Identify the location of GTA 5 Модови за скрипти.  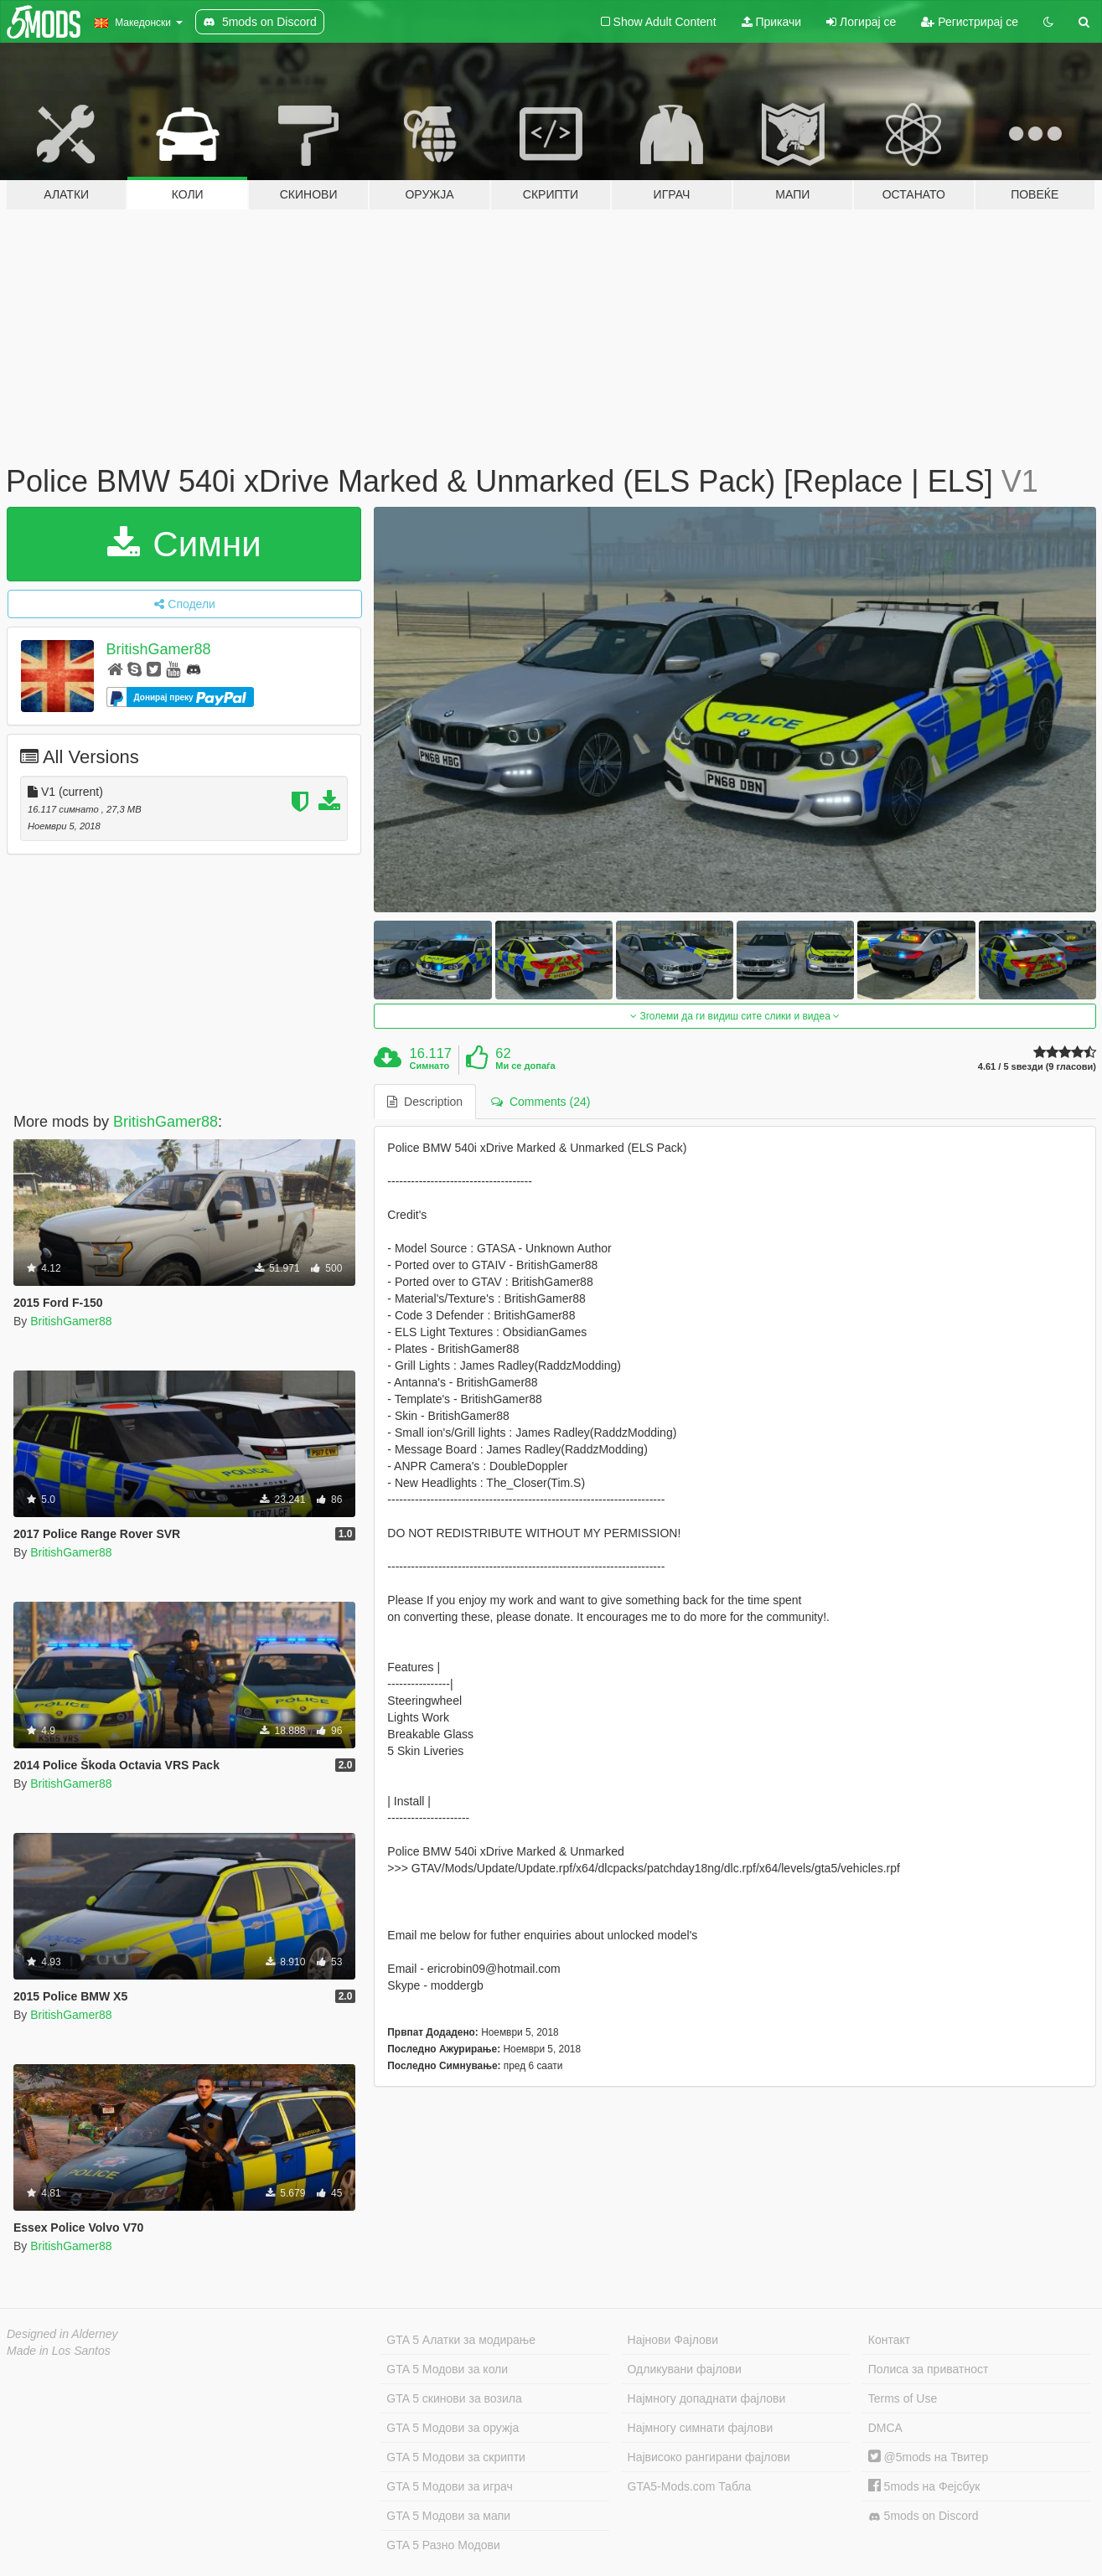
(455, 2457).